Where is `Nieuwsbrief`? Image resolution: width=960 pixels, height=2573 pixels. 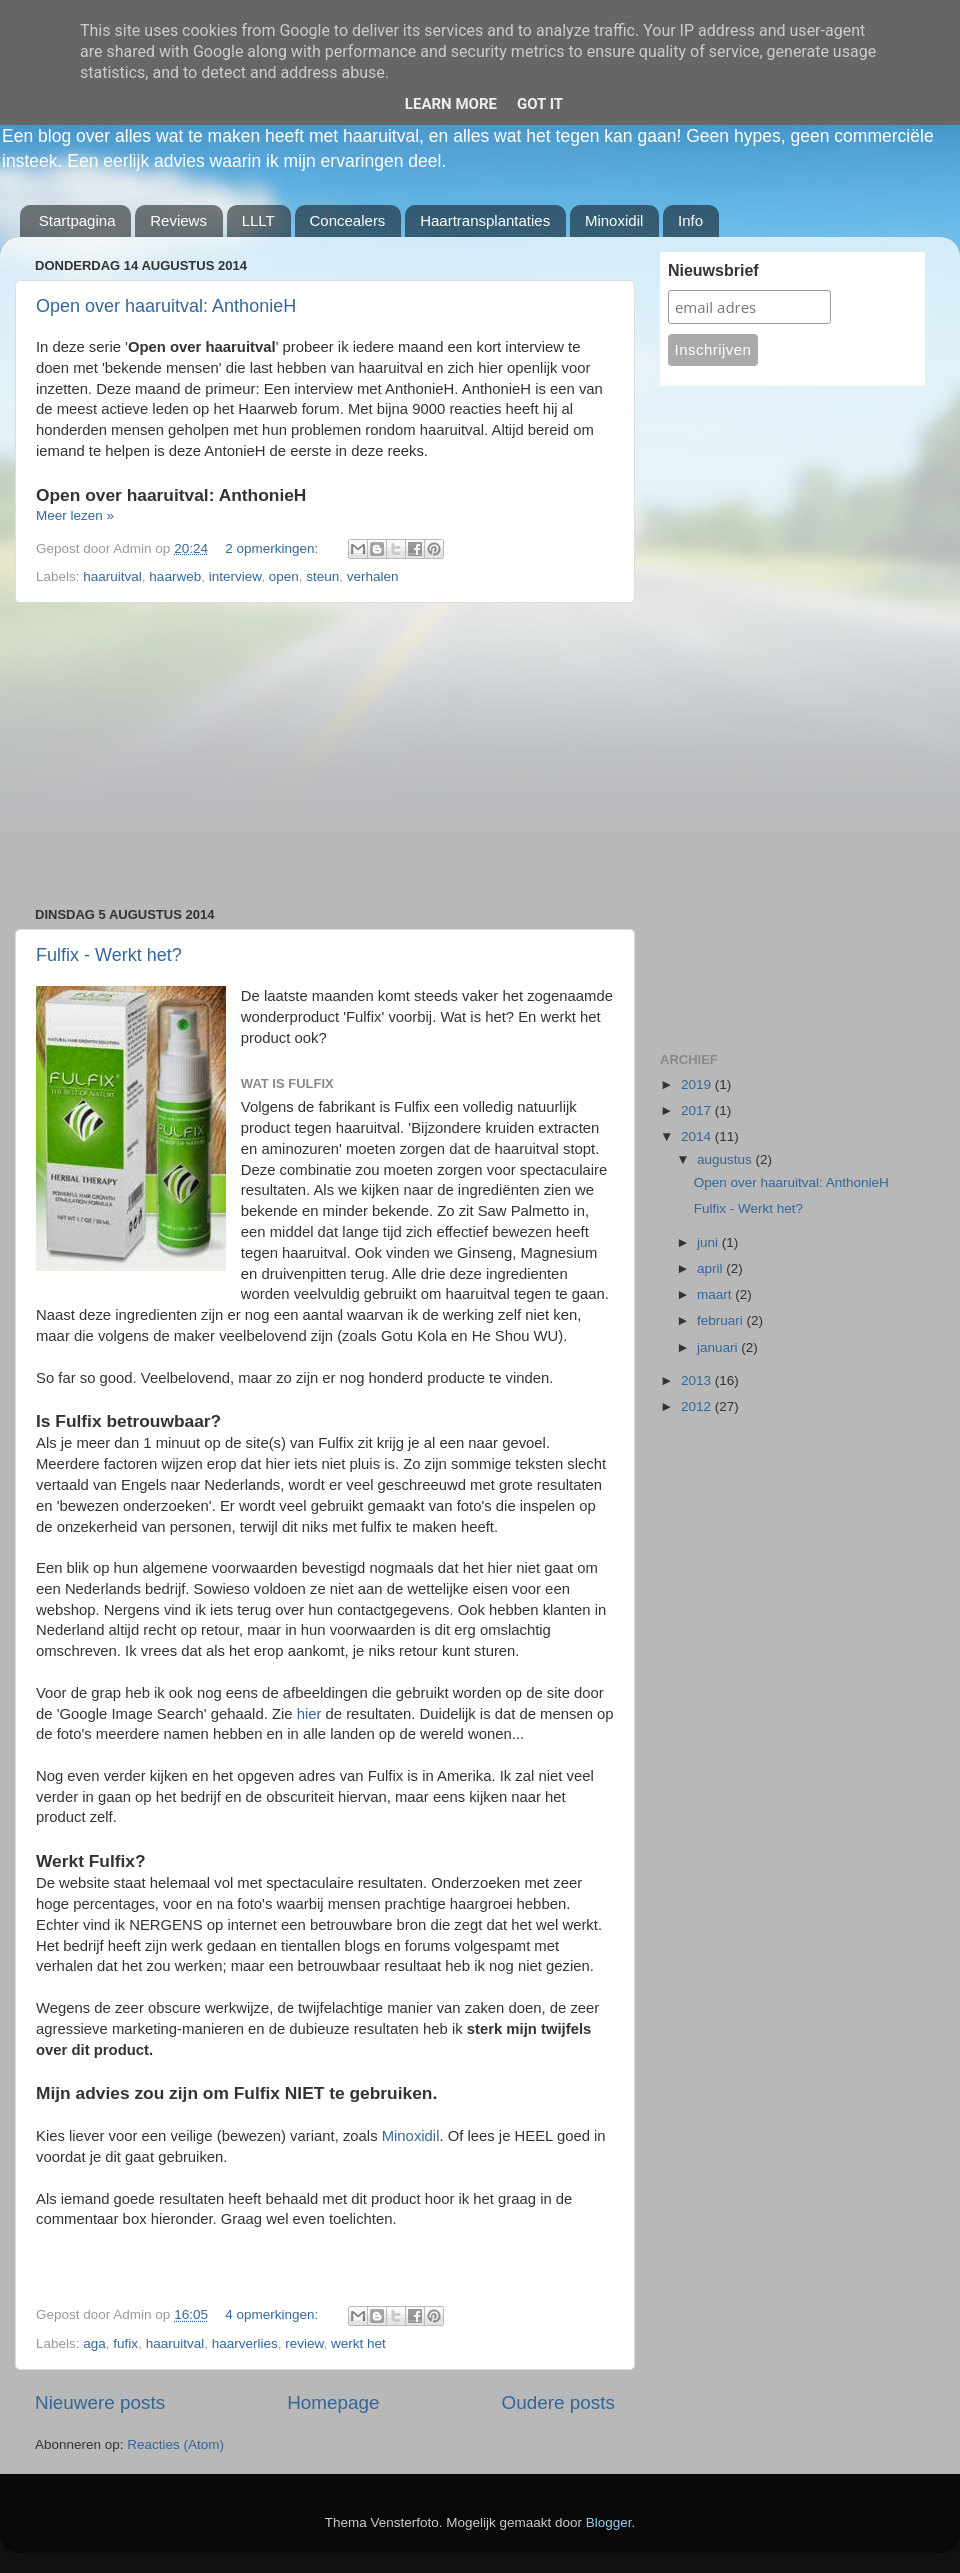
Nieuwsbrief is located at coordinates (713, 270).